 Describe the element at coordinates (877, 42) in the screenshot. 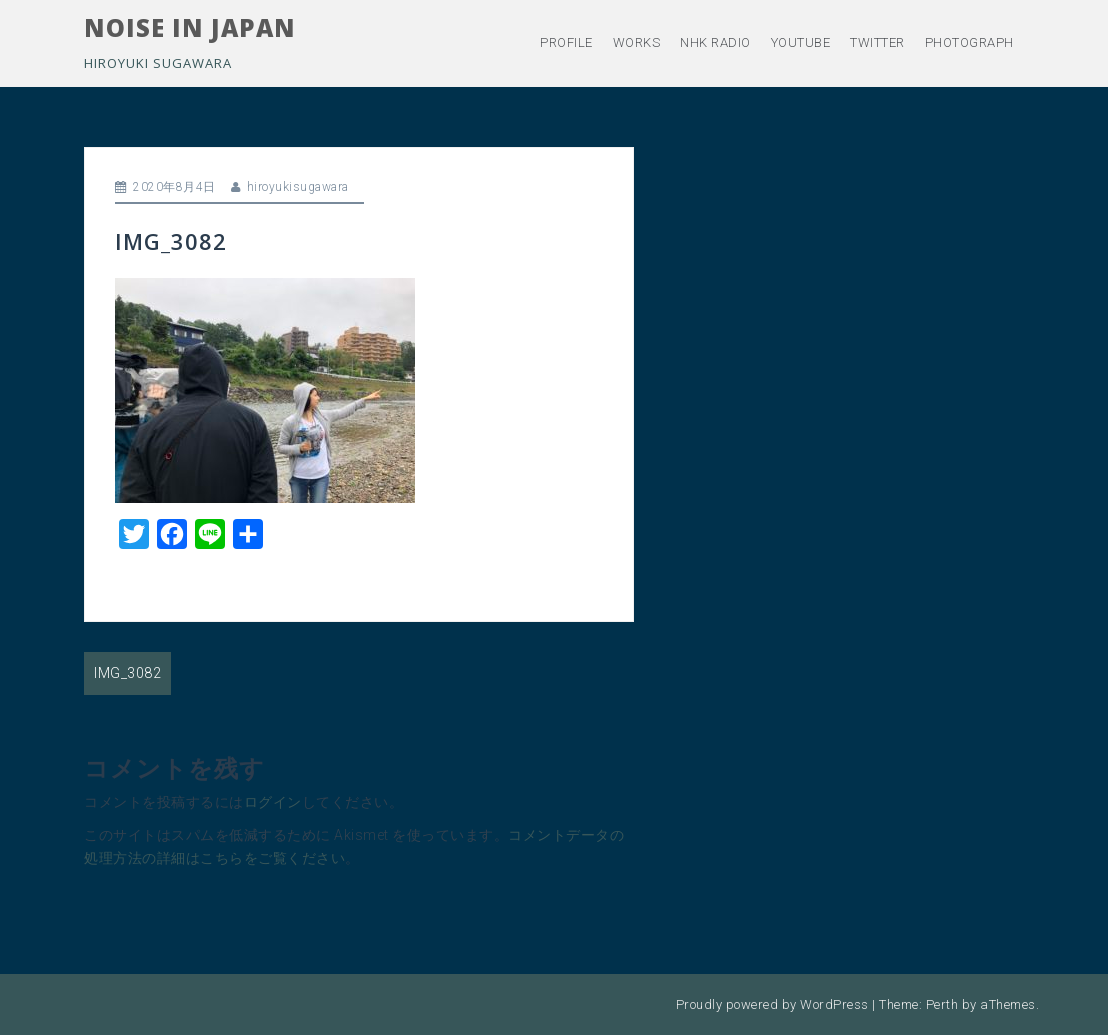

I see `TWITTER` at that location.